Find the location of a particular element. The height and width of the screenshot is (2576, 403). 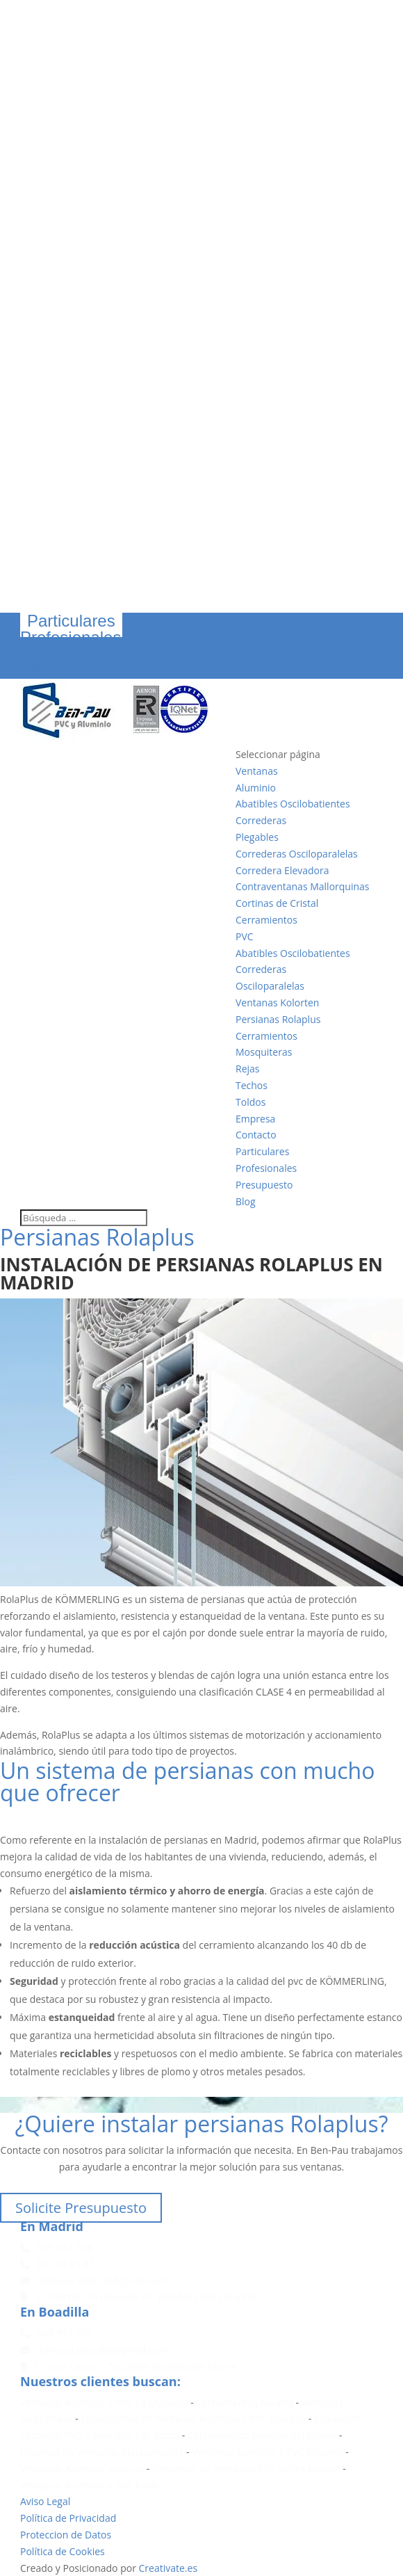

Proteccion de Datos is located at coordinates (65, 2534).